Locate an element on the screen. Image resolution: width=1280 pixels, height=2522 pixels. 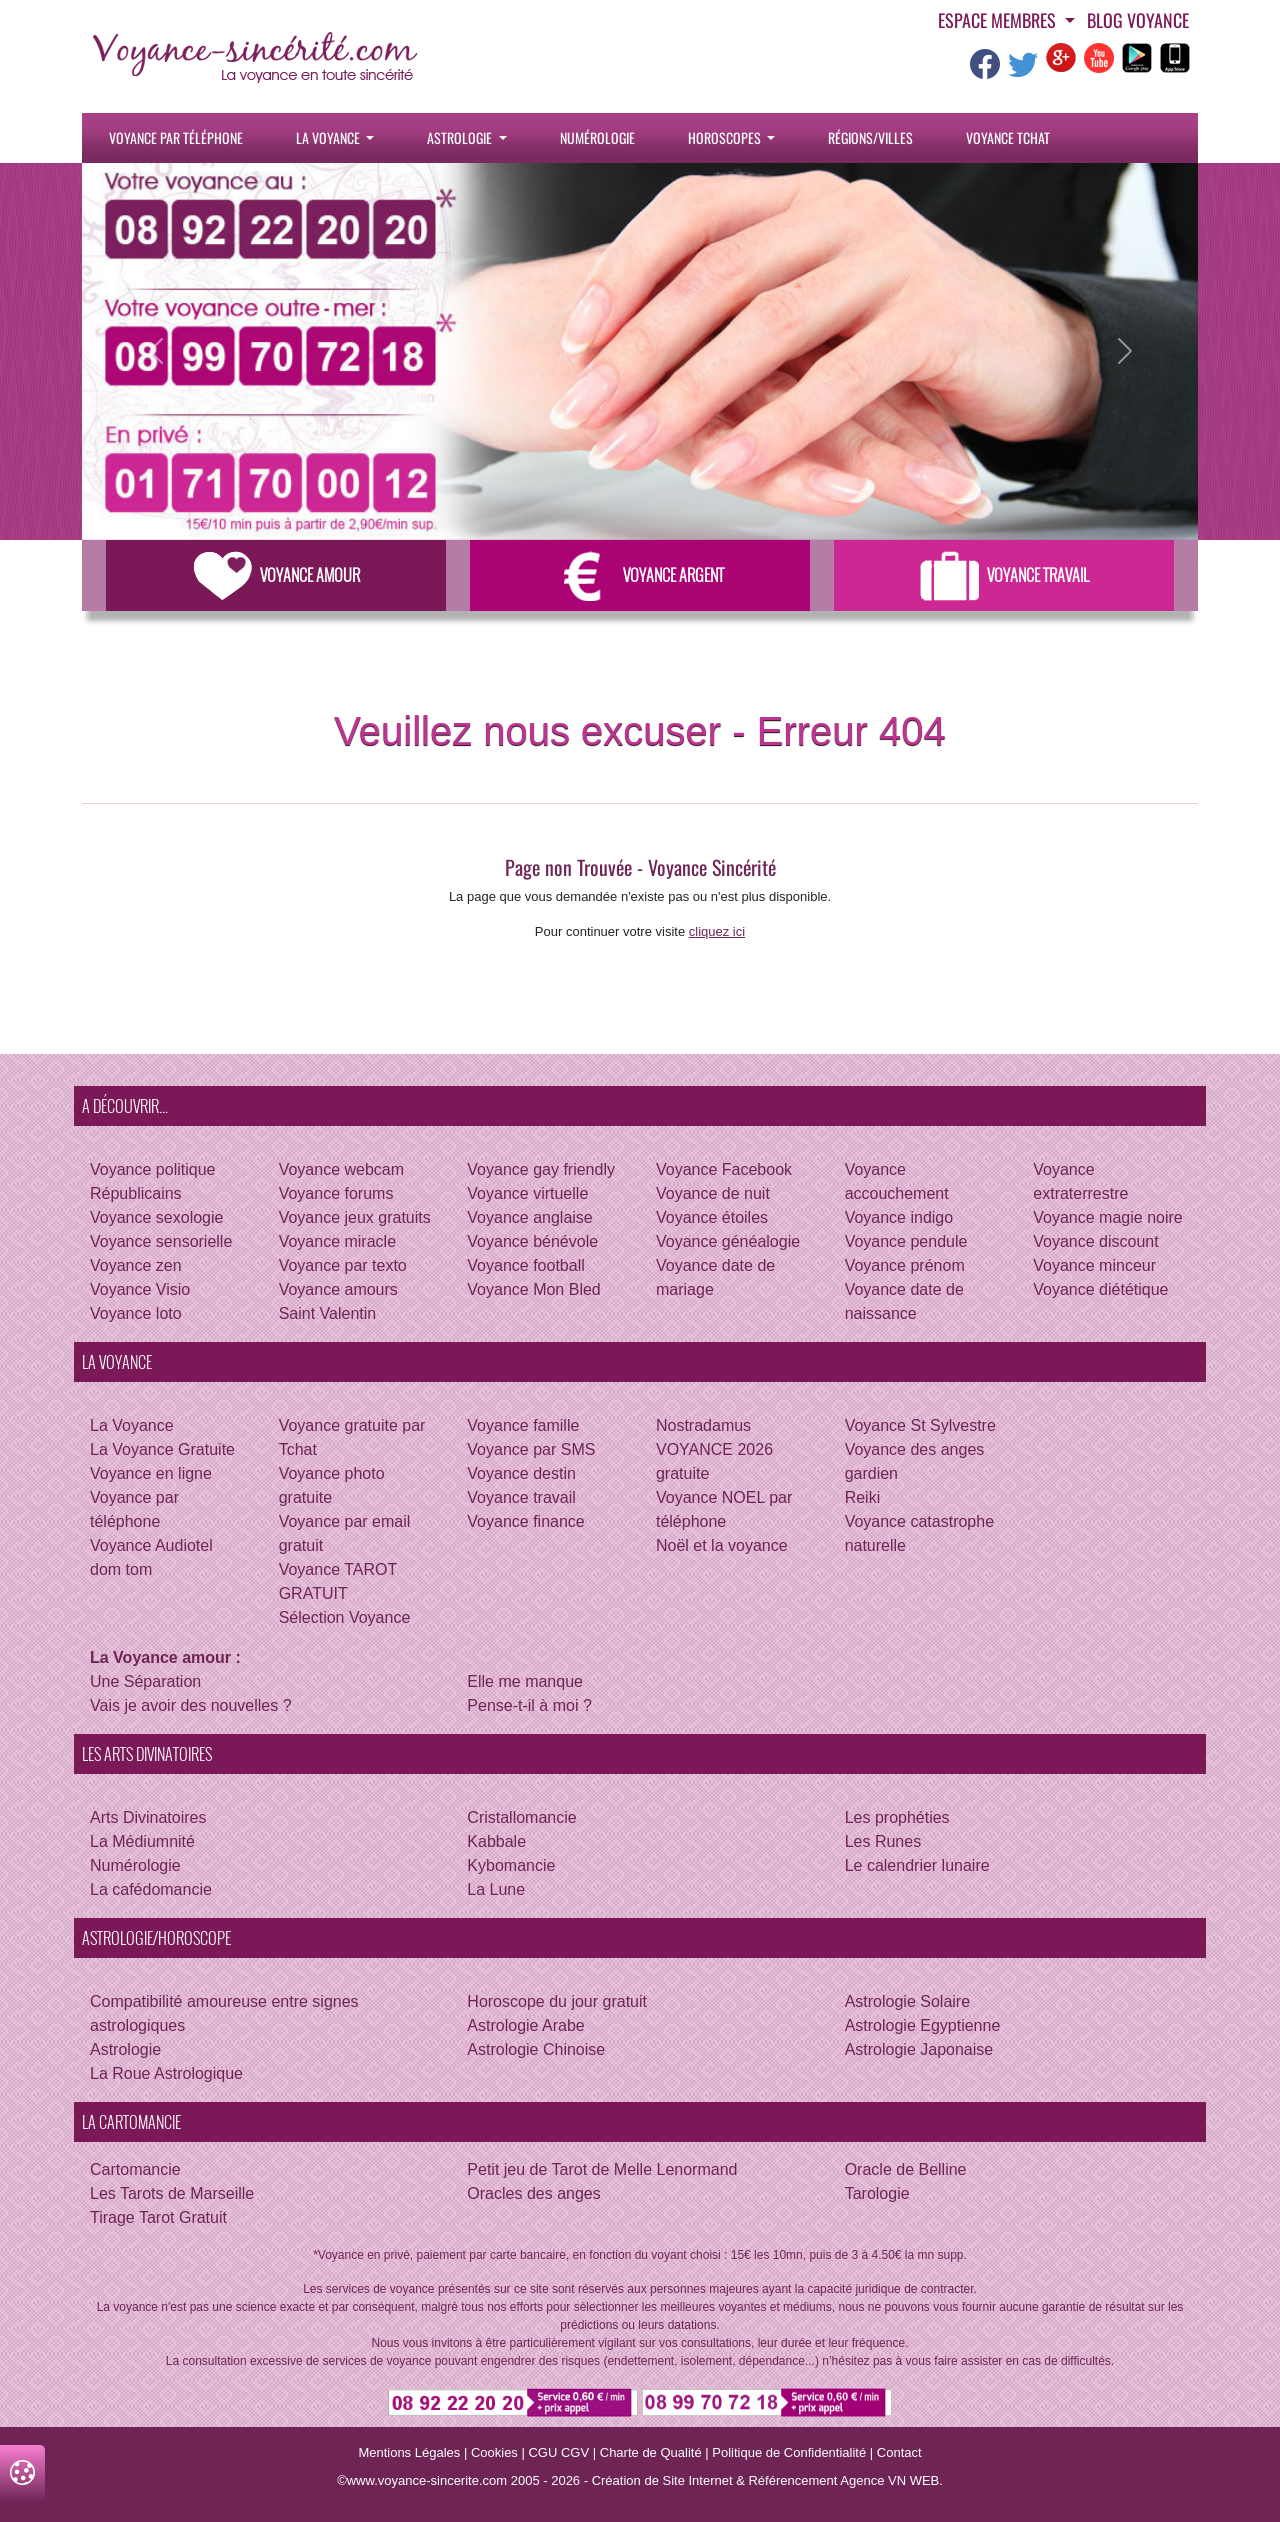
Voyance par téléphone is located at coordinates (176, 137).